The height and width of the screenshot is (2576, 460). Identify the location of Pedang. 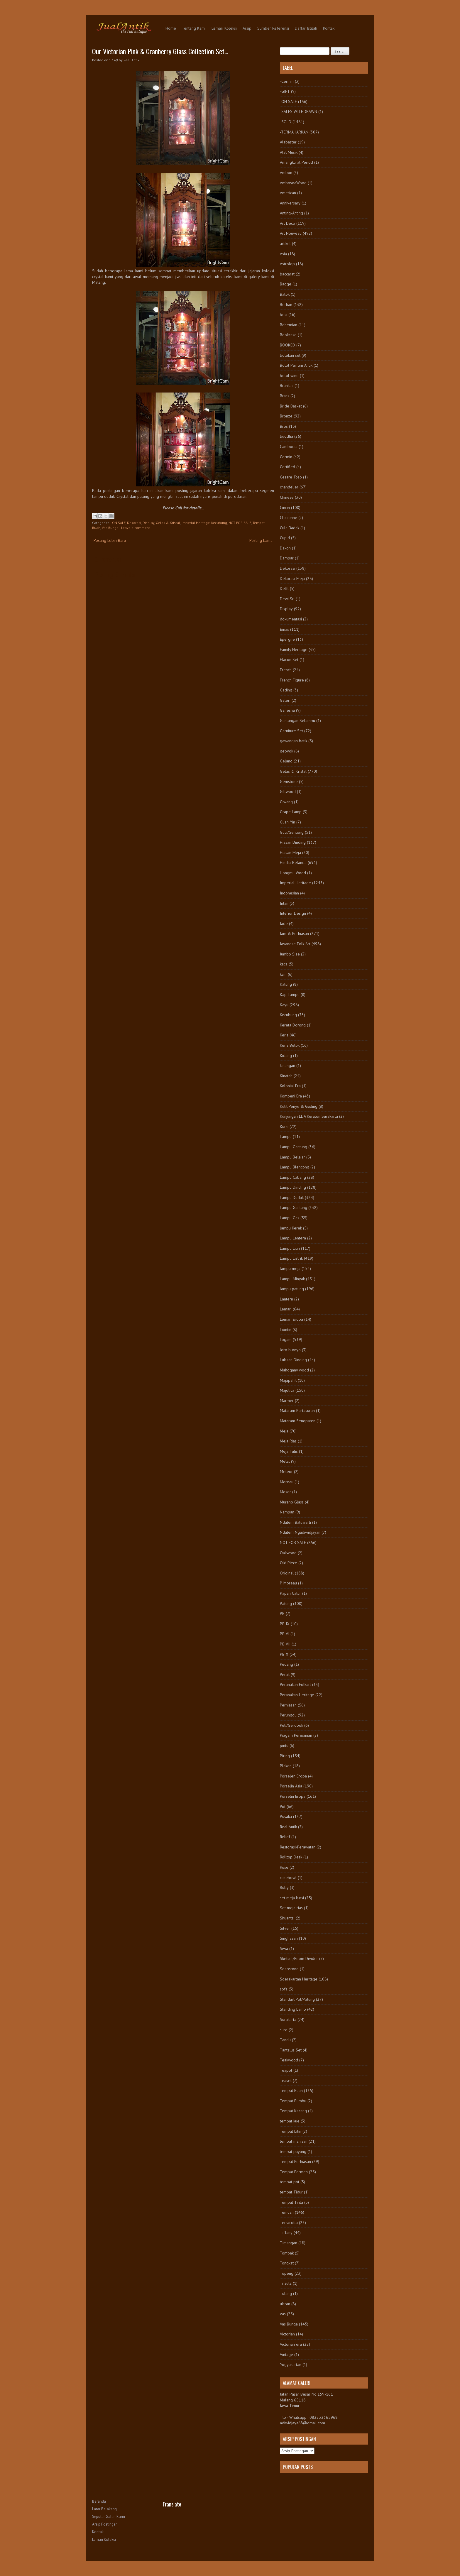
(286, 1664).